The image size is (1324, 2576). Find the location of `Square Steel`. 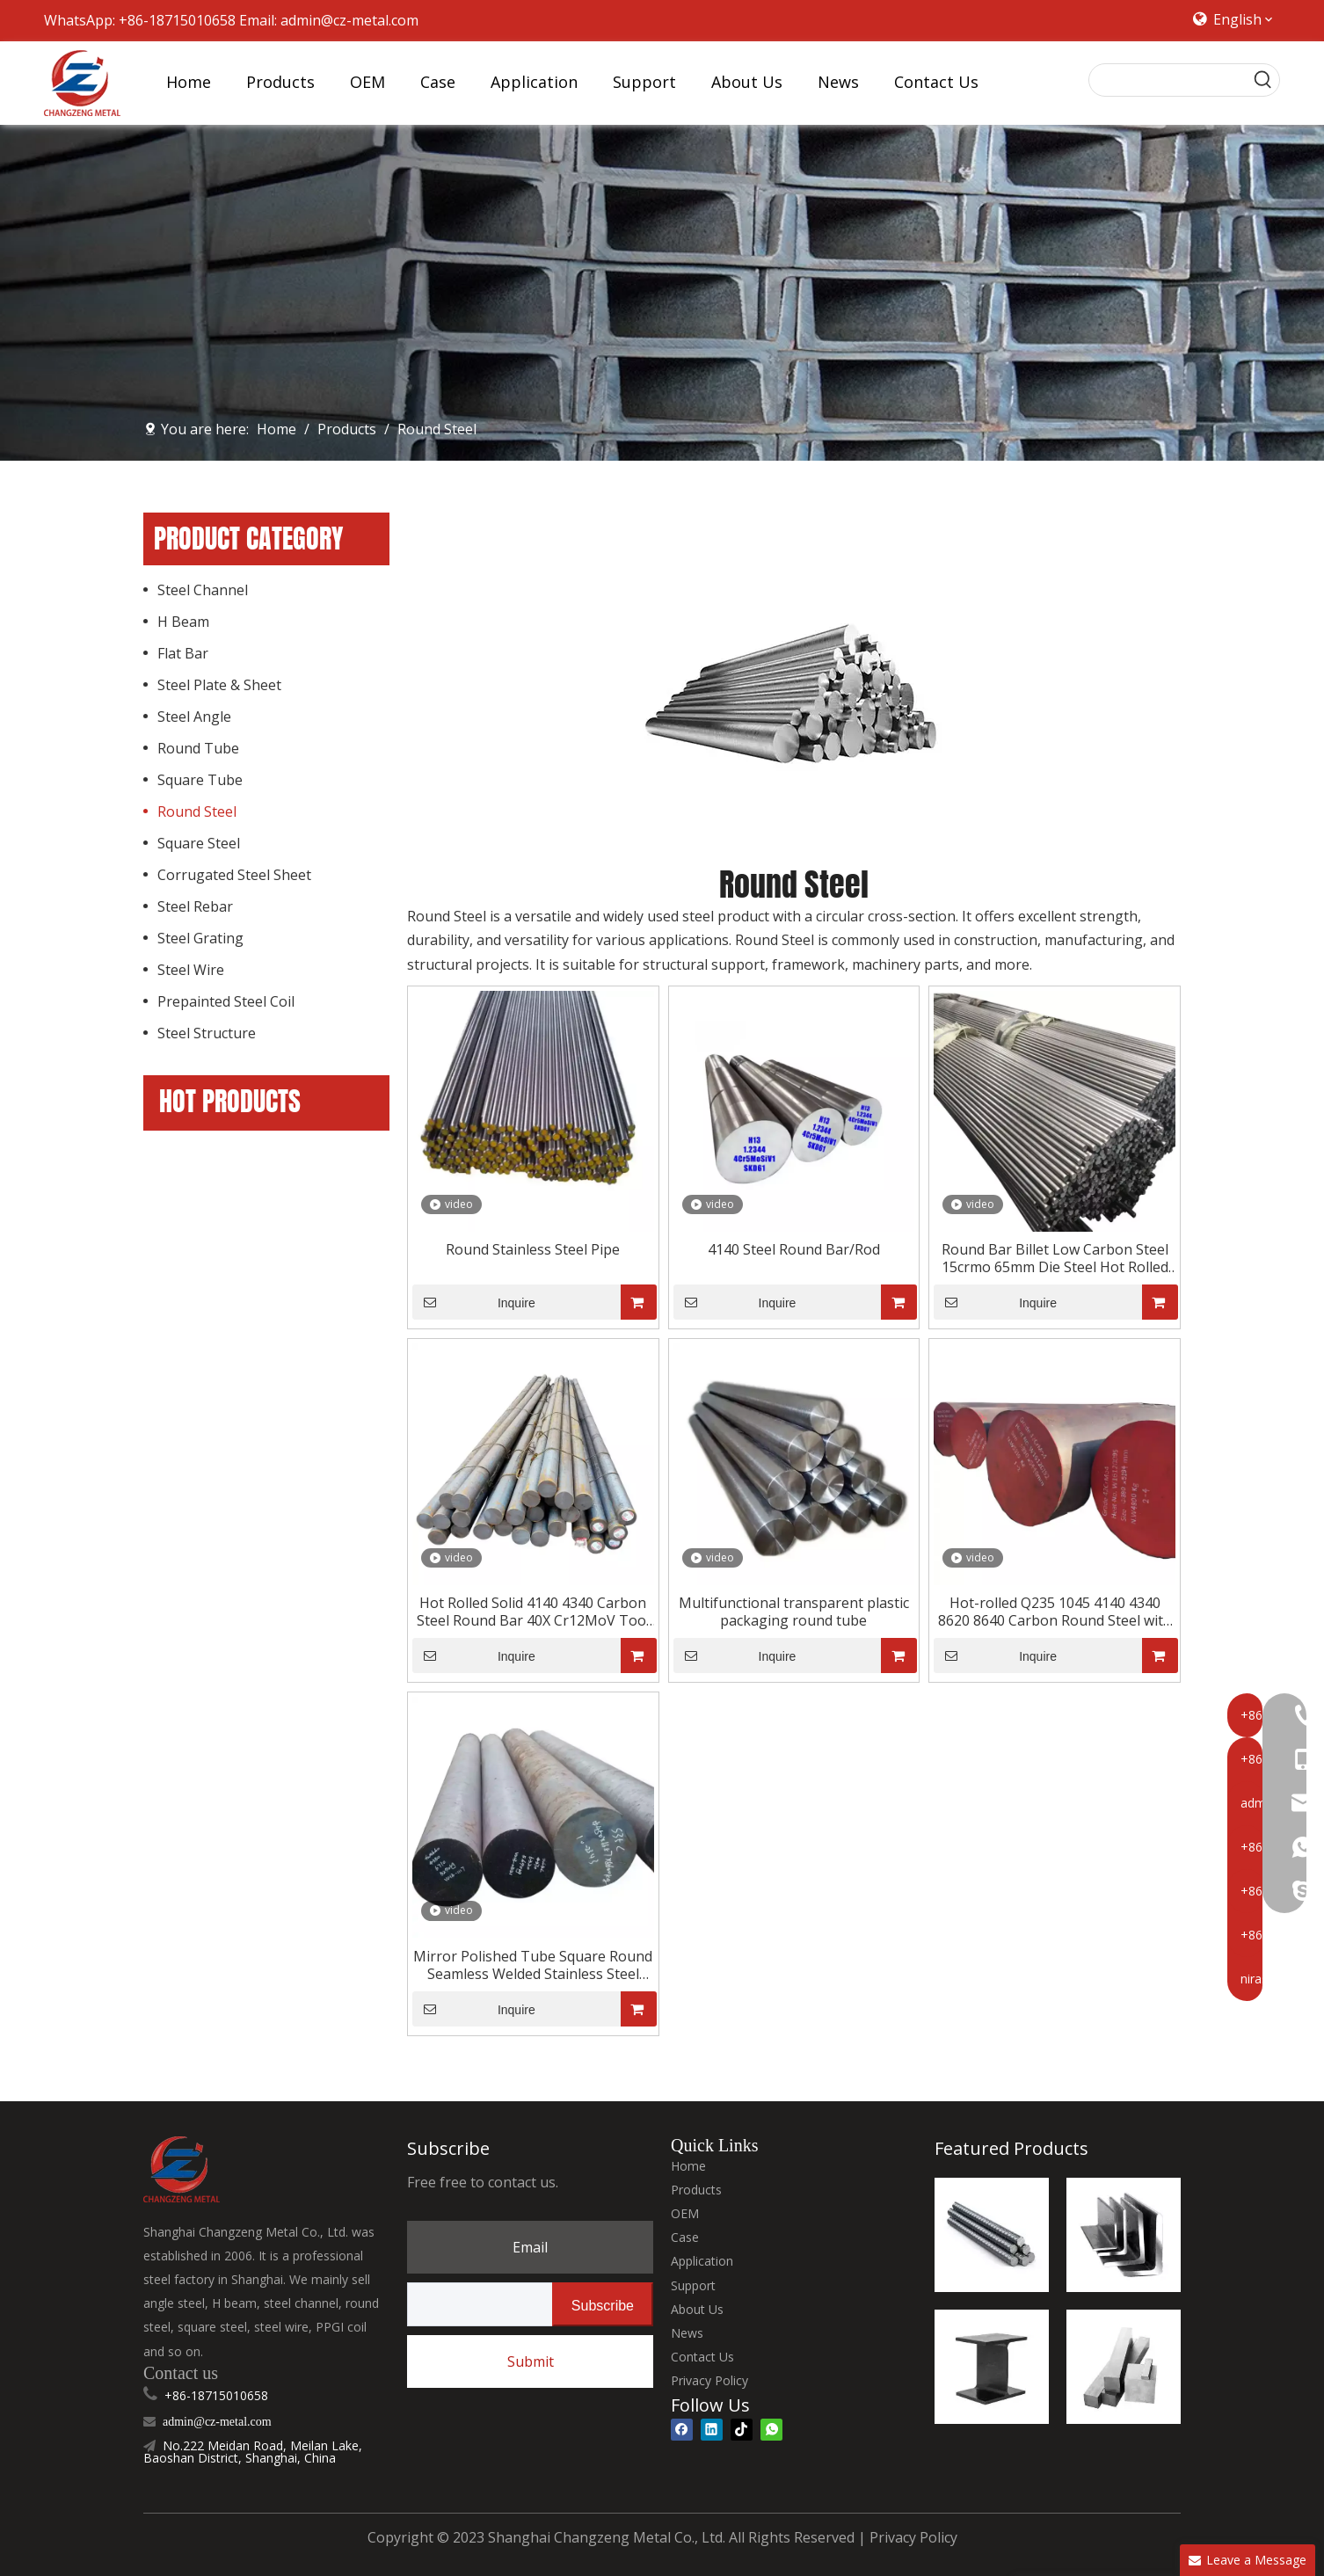

Square Steel is located at coordinates (198, 843).